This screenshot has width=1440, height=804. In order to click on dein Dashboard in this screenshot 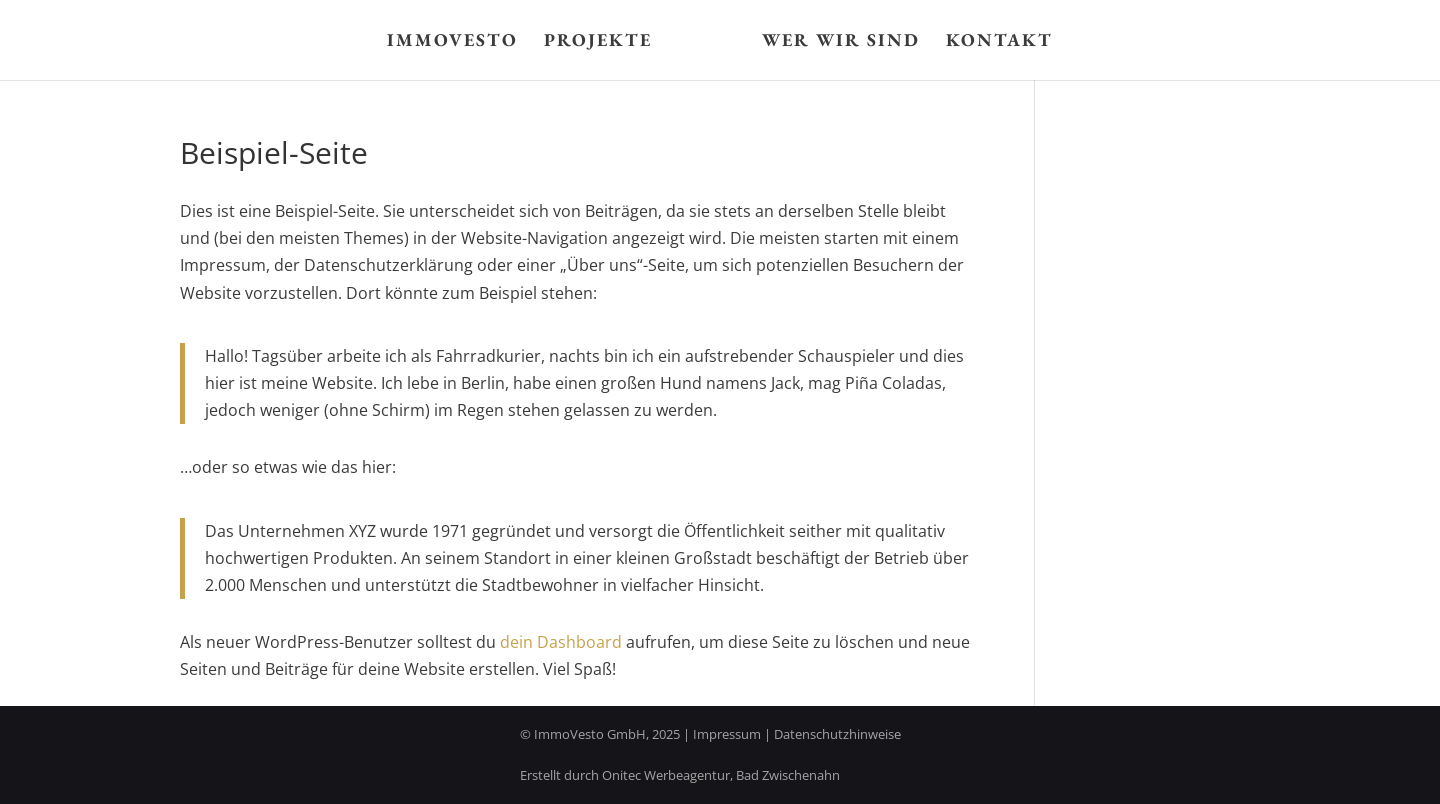, I will do `click(561, 642)`.